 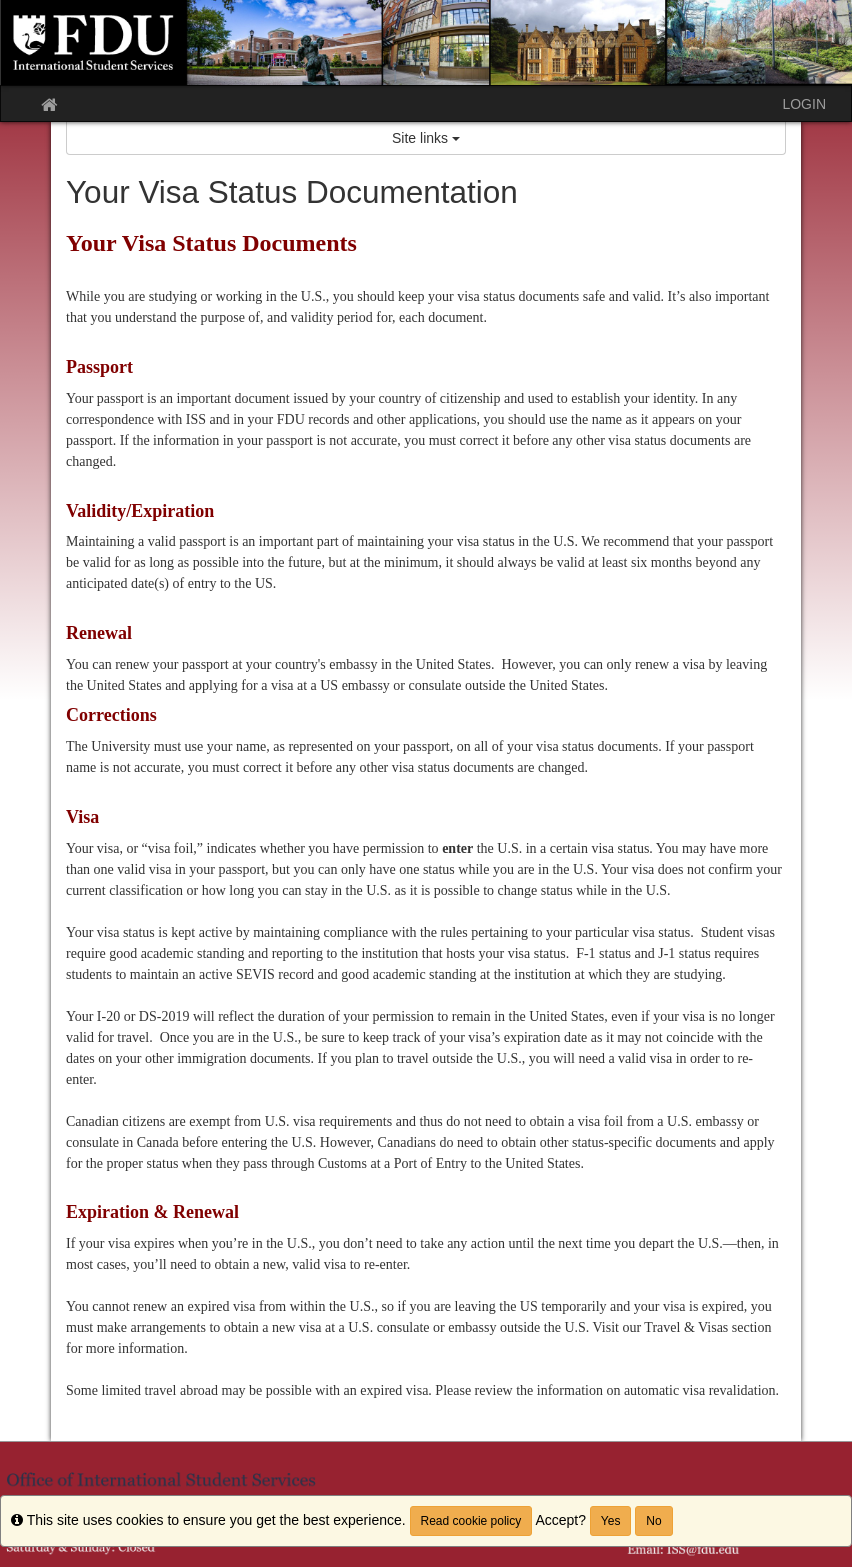 What do you see at coordinates (611, 1521) in the screenshot?
I see `Yes` at bounding box center [611, 1521].